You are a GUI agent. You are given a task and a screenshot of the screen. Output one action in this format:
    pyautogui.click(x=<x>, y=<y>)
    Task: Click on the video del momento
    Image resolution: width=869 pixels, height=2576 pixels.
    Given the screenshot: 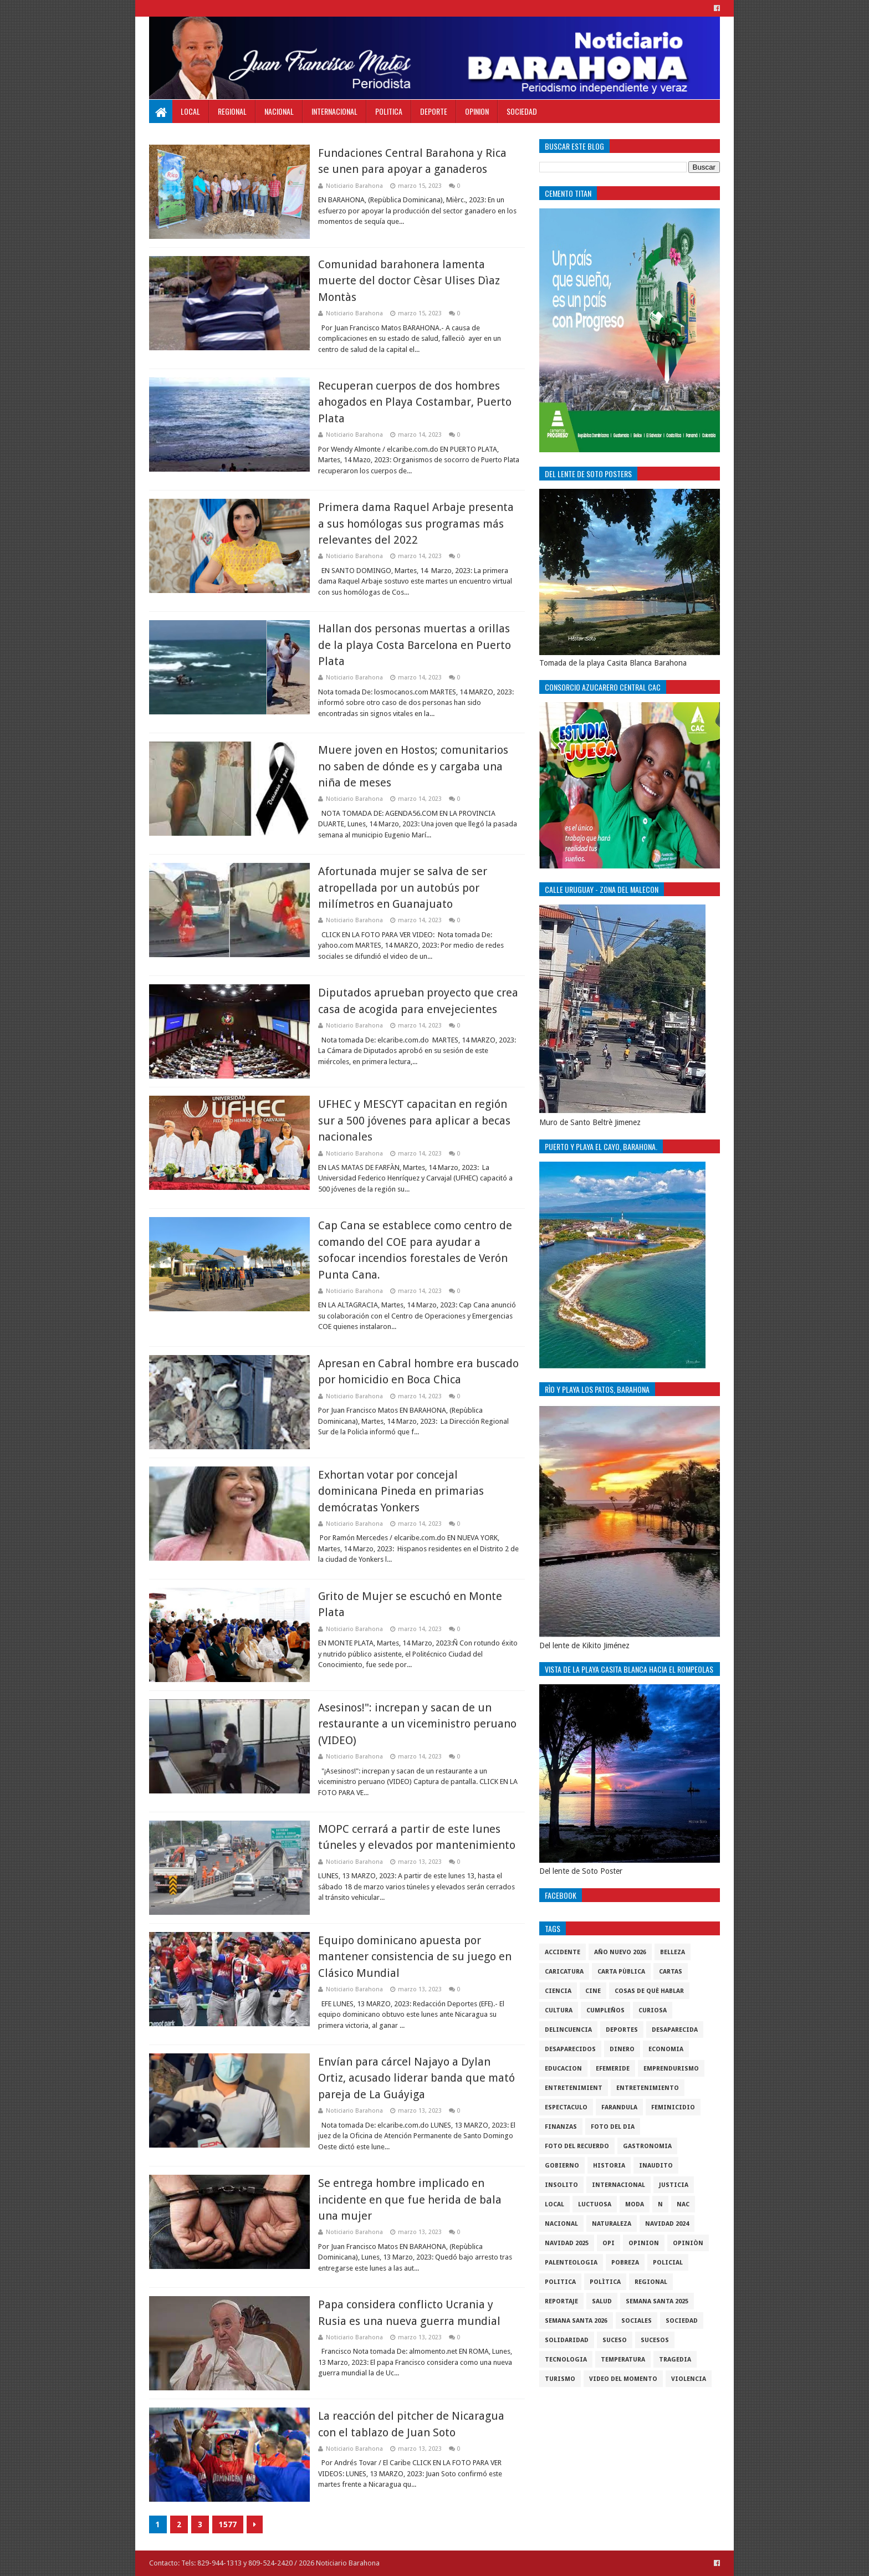 What is the action you would take?
    pyautogui.click(x=623, y=2379)
    